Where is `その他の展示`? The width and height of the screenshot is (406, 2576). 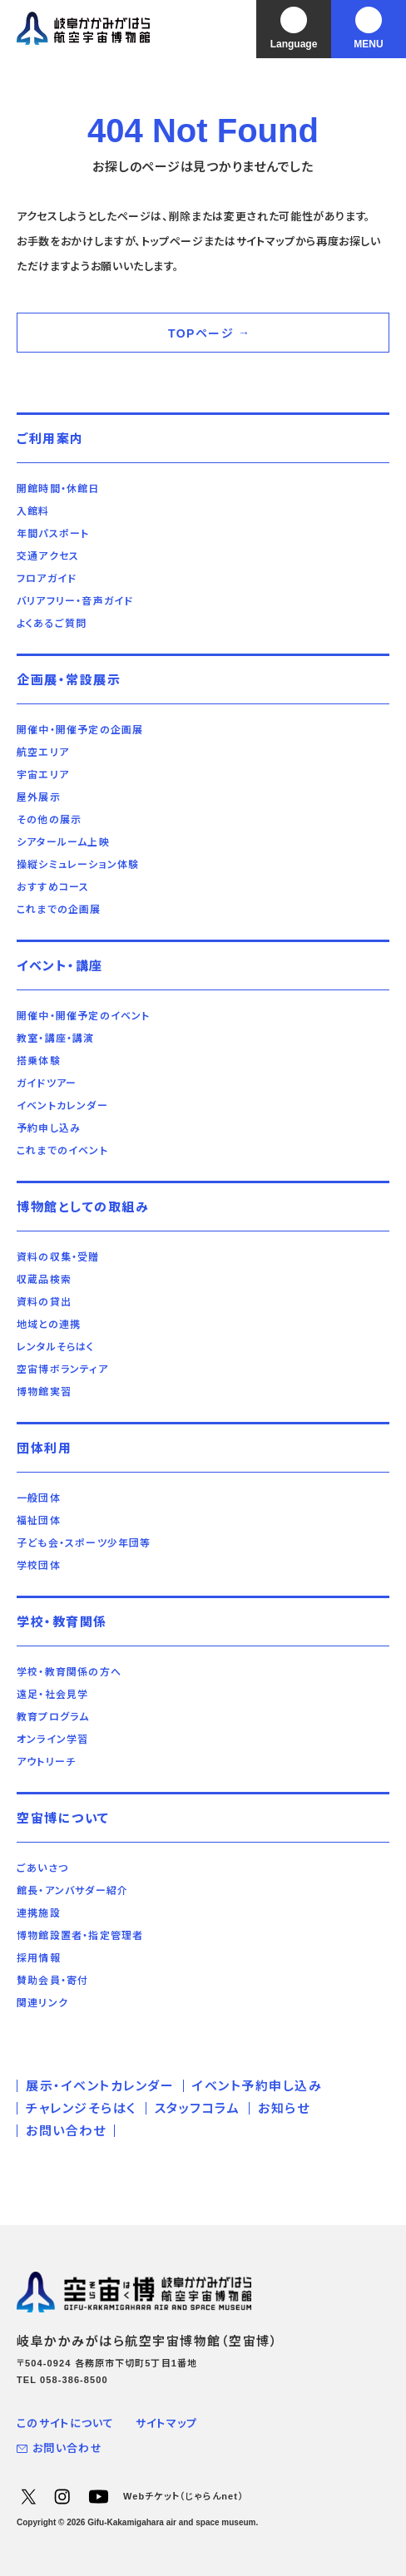 その他の展示 is located at coordinates (49, 820).